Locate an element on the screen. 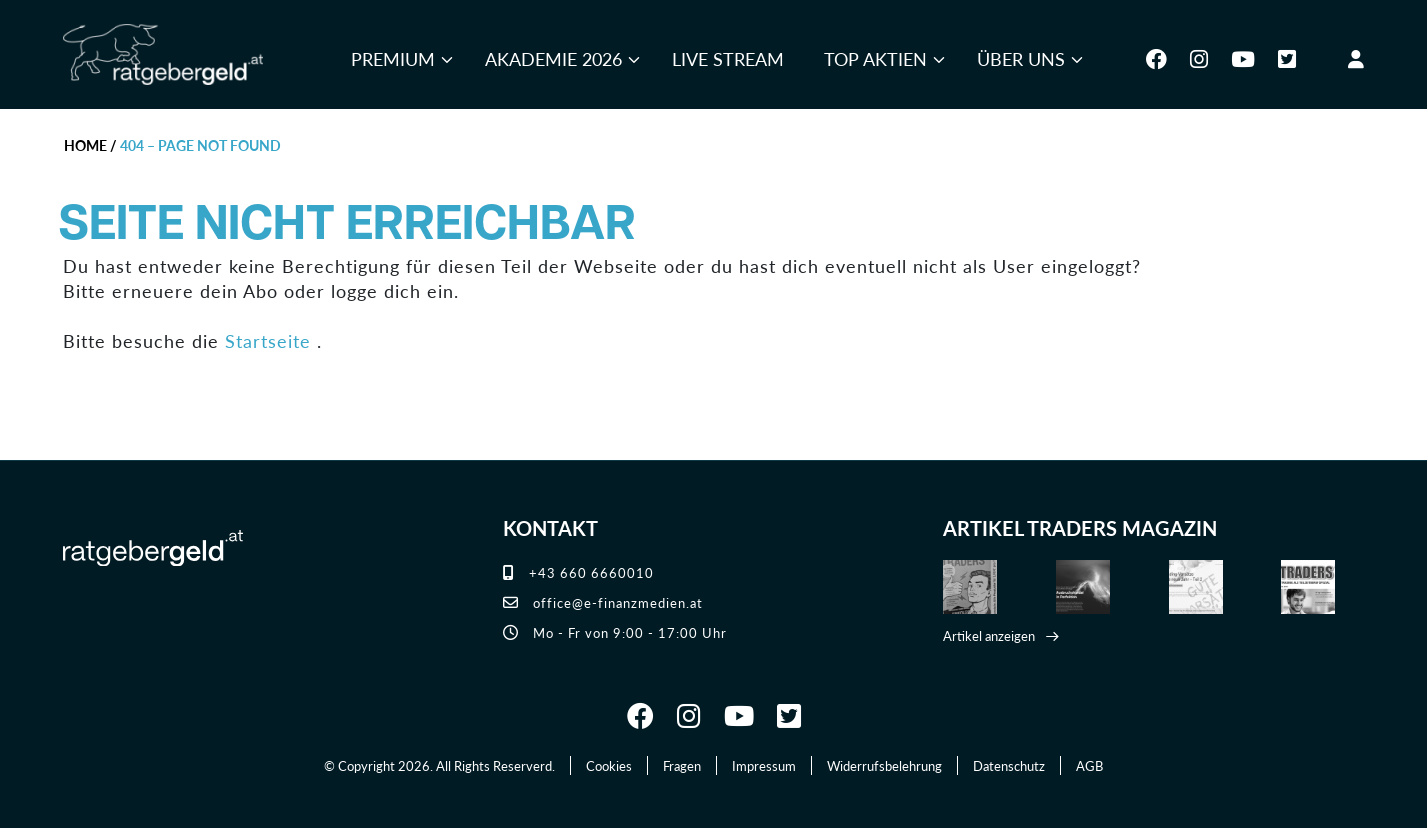  Akademie 2026 is located at coordinates (553, 58).